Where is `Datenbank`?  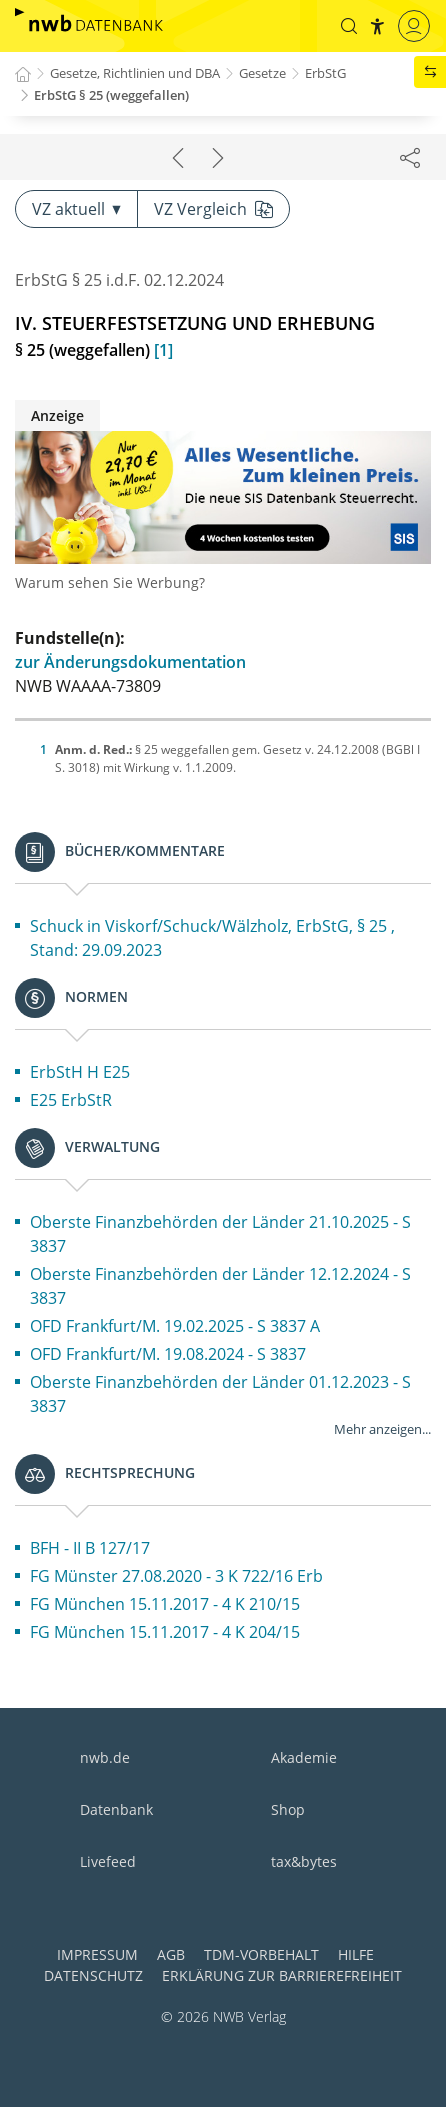
Datenbank is located at coordinates (116, 1809).